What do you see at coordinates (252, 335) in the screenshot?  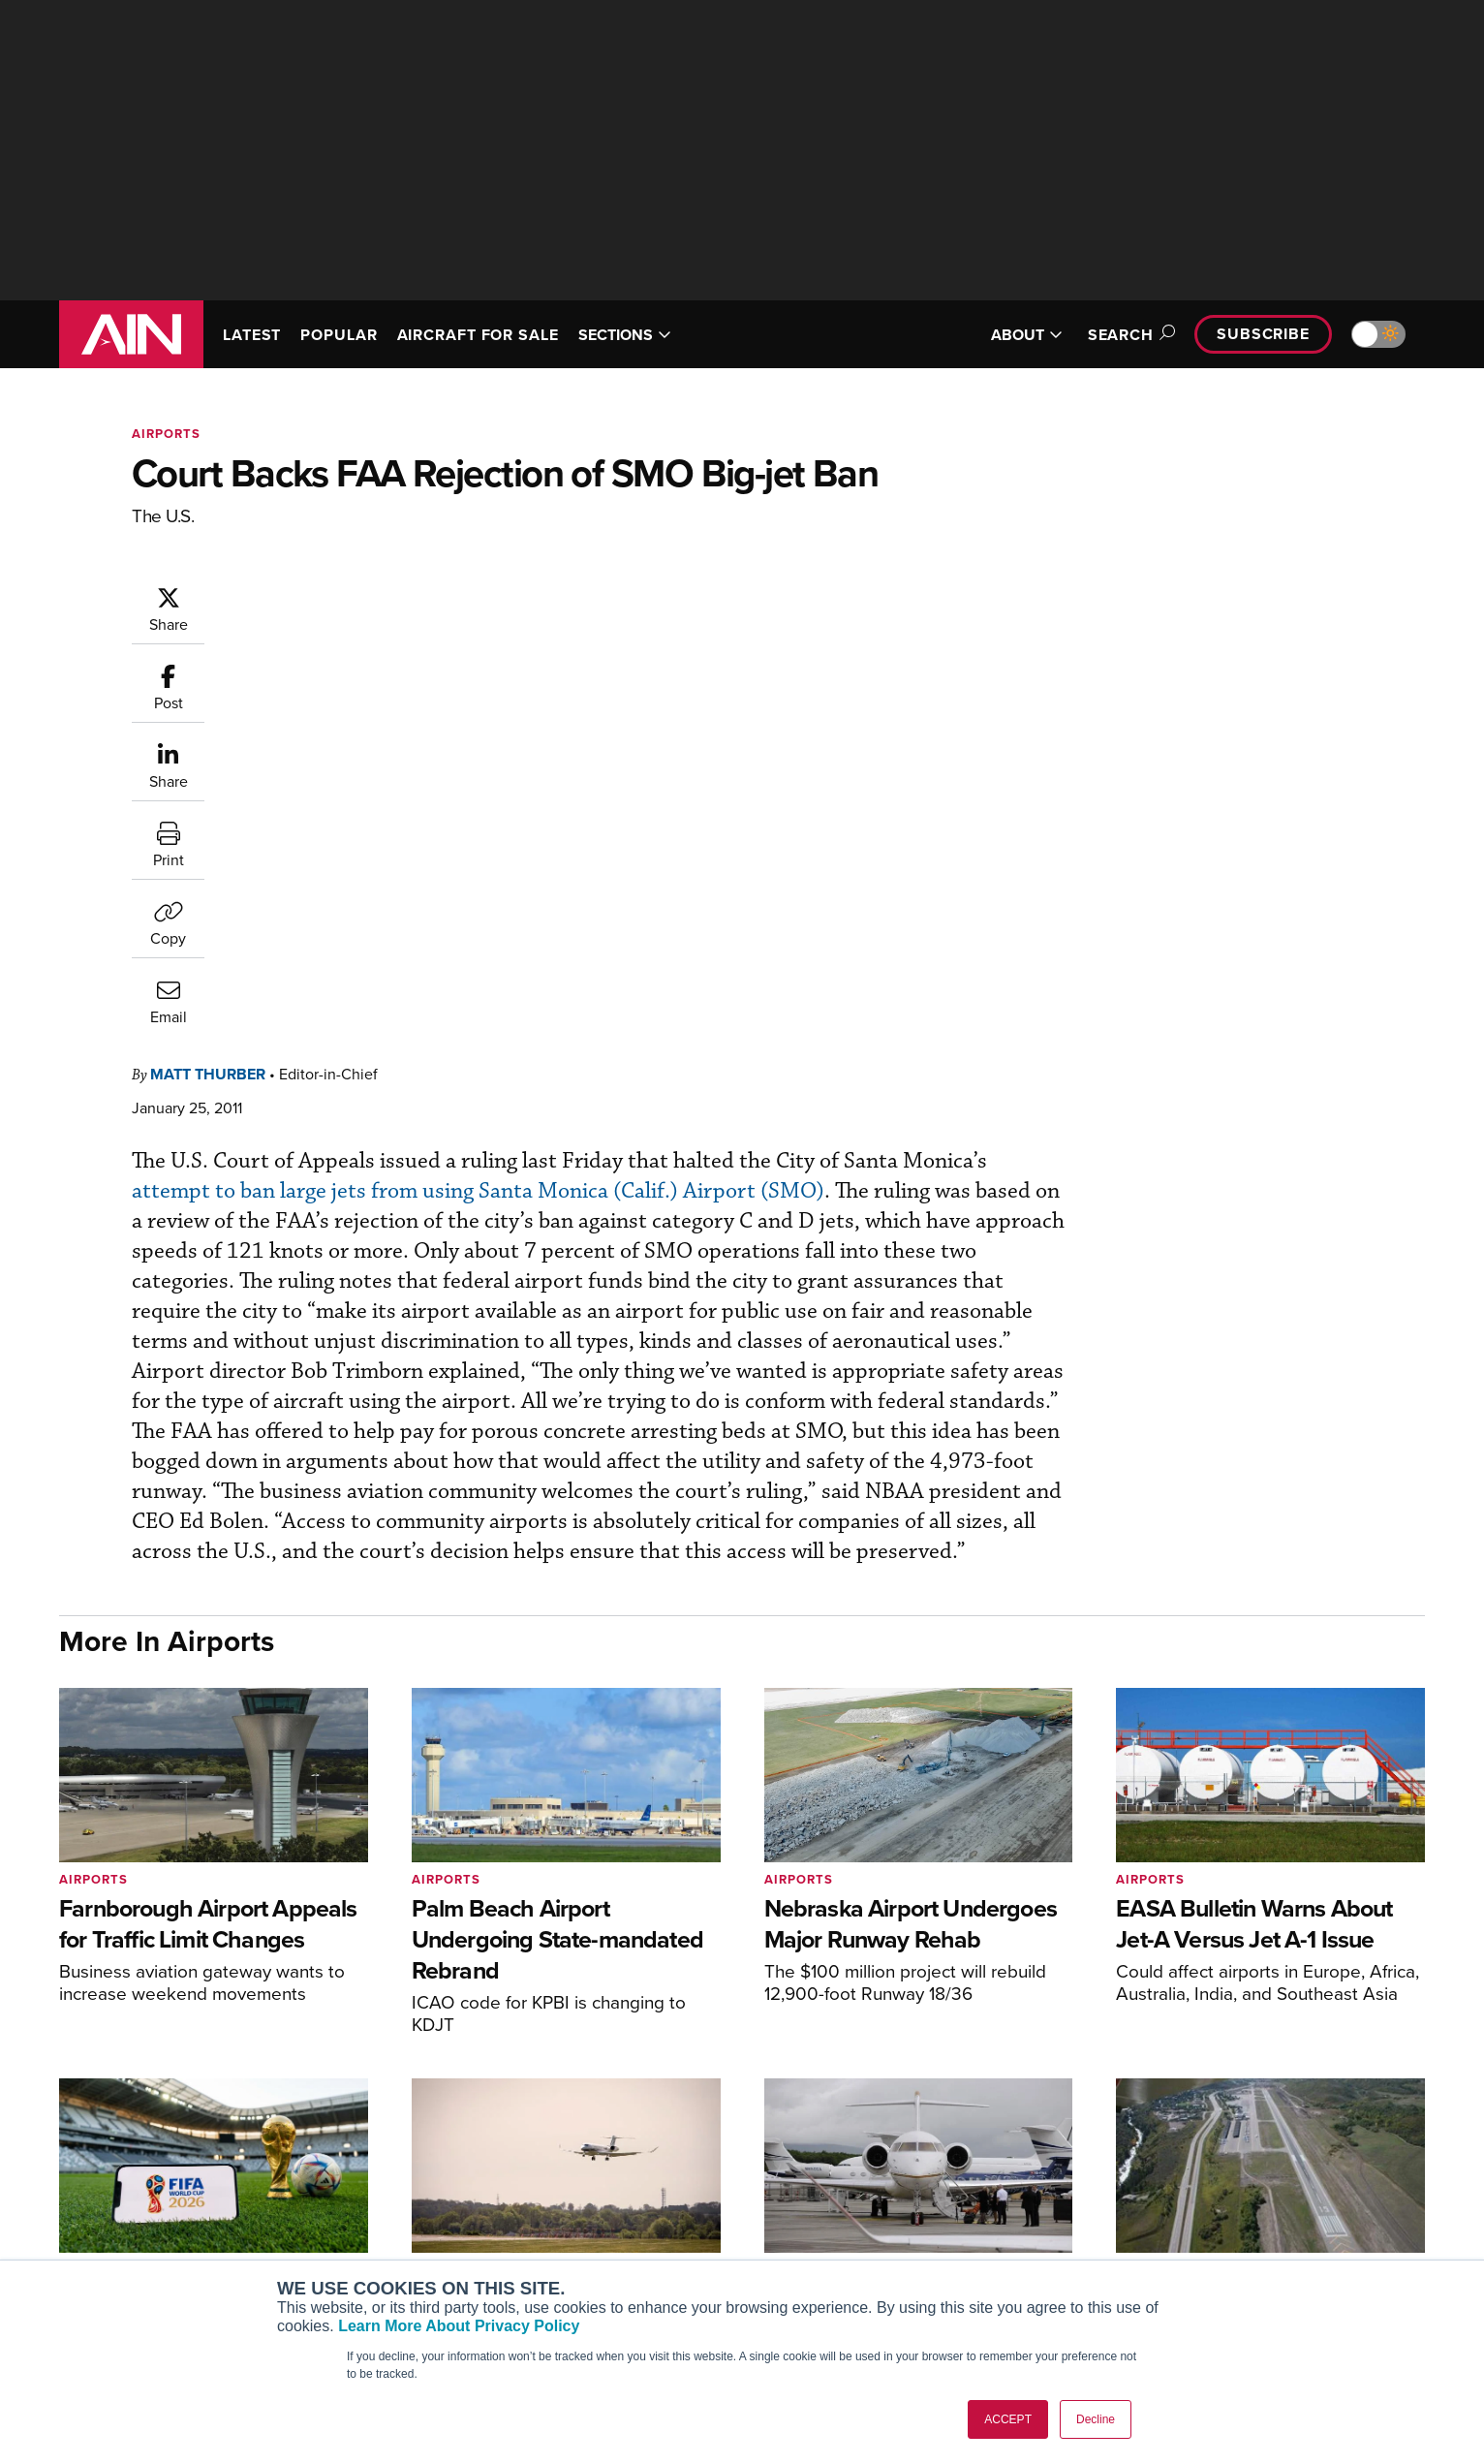 I see `LATEST` at bounding box center [252, 335].